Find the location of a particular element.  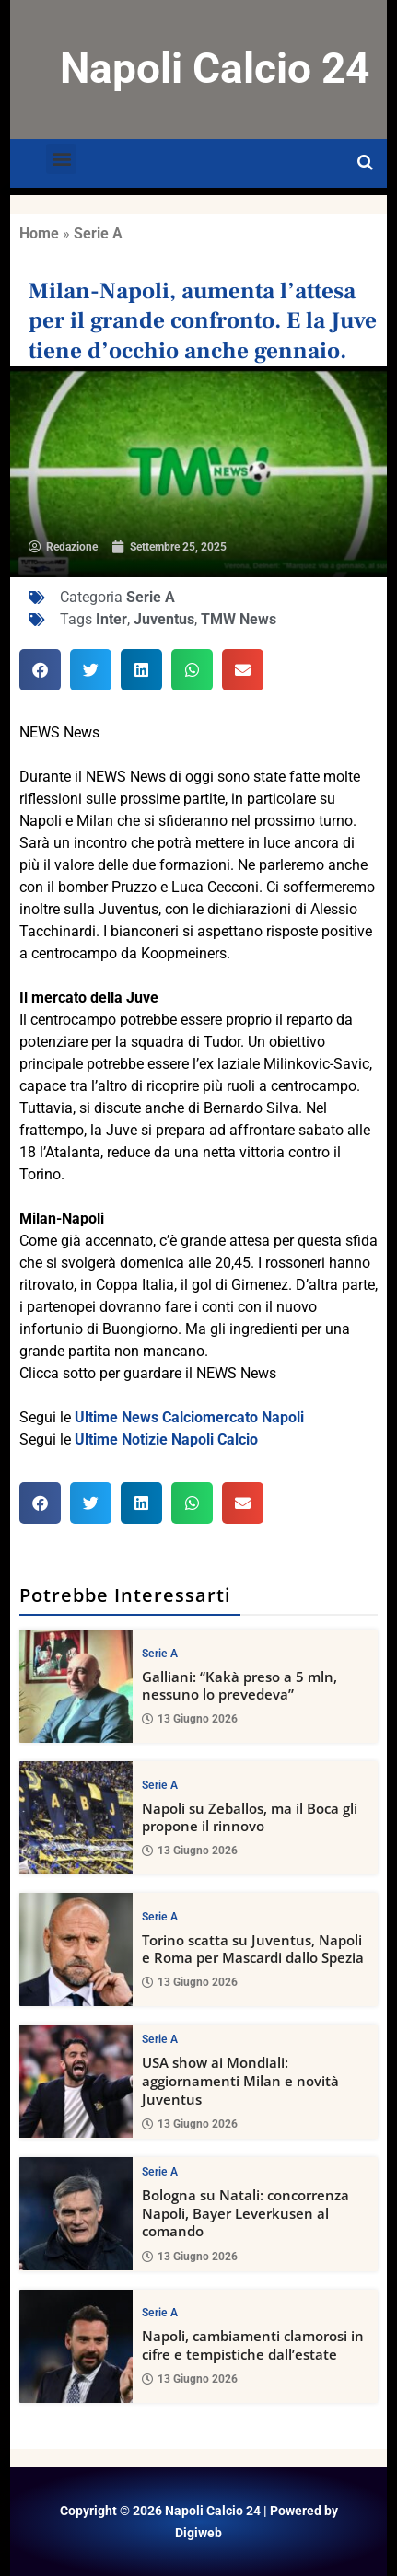

13 Giugno 2026 is located at coordinates (190, 1719).